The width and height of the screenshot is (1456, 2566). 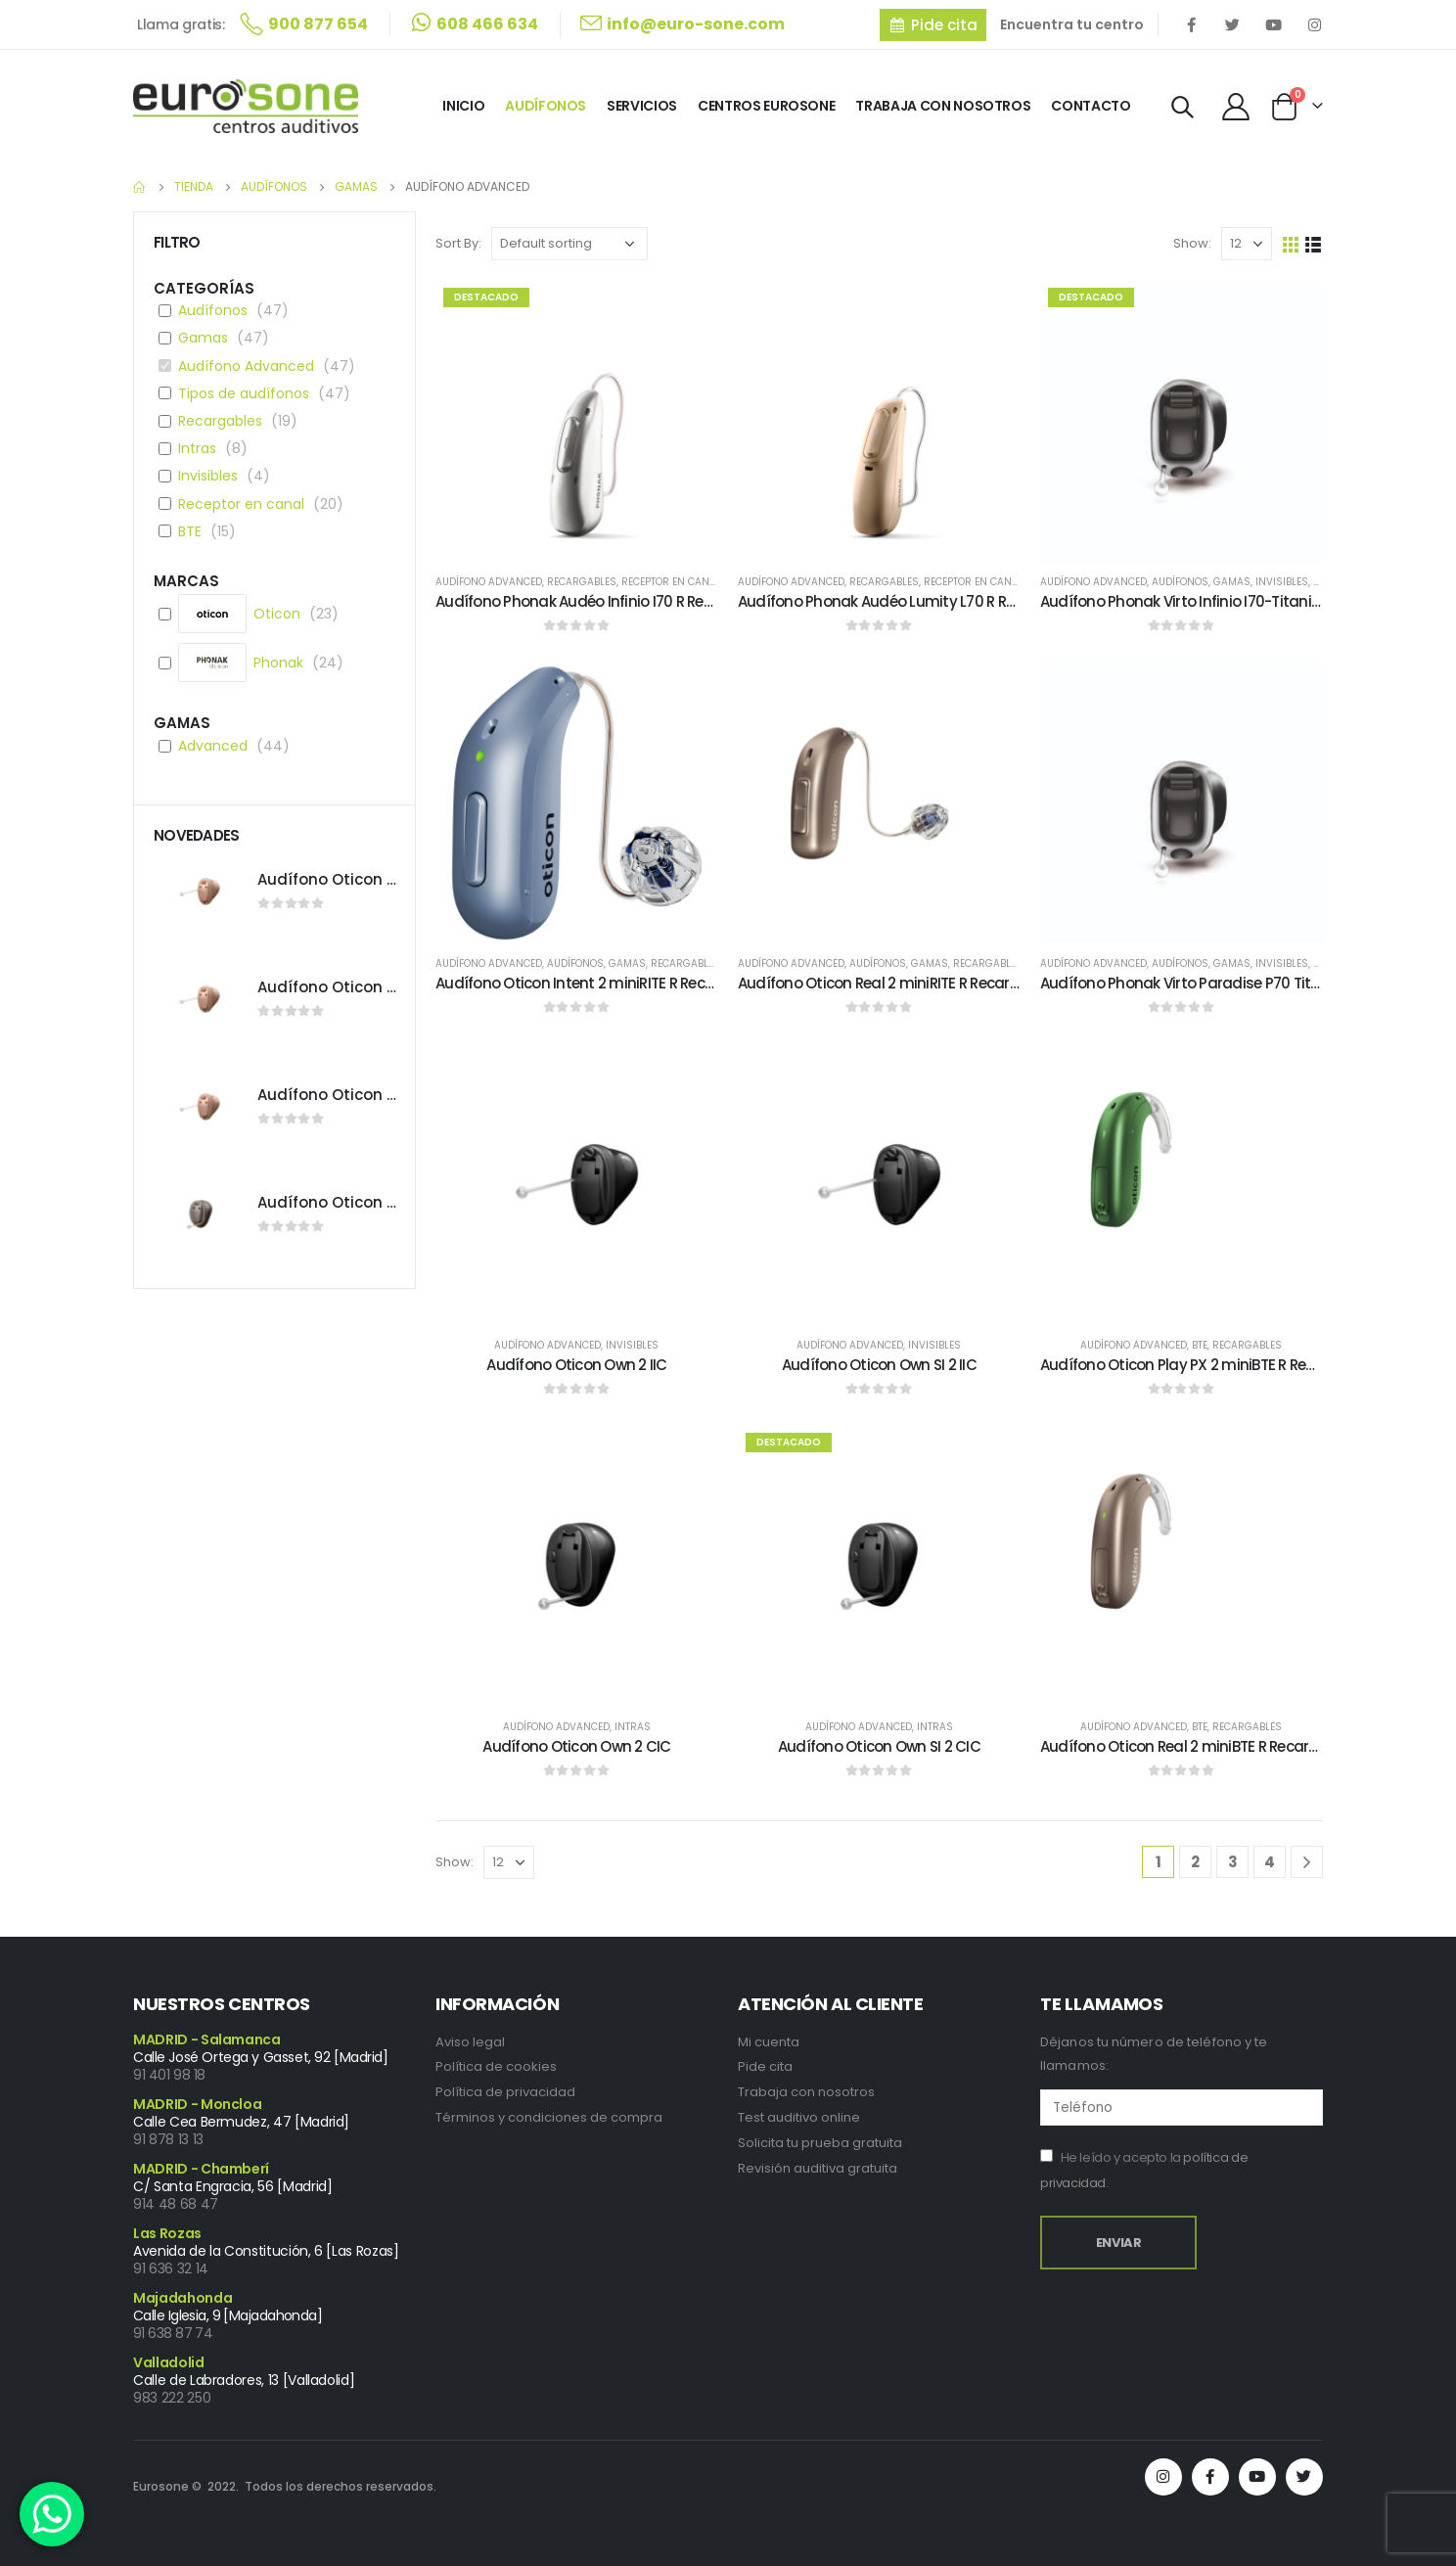 I want to click on Intras, so click(x=632, y=1726).